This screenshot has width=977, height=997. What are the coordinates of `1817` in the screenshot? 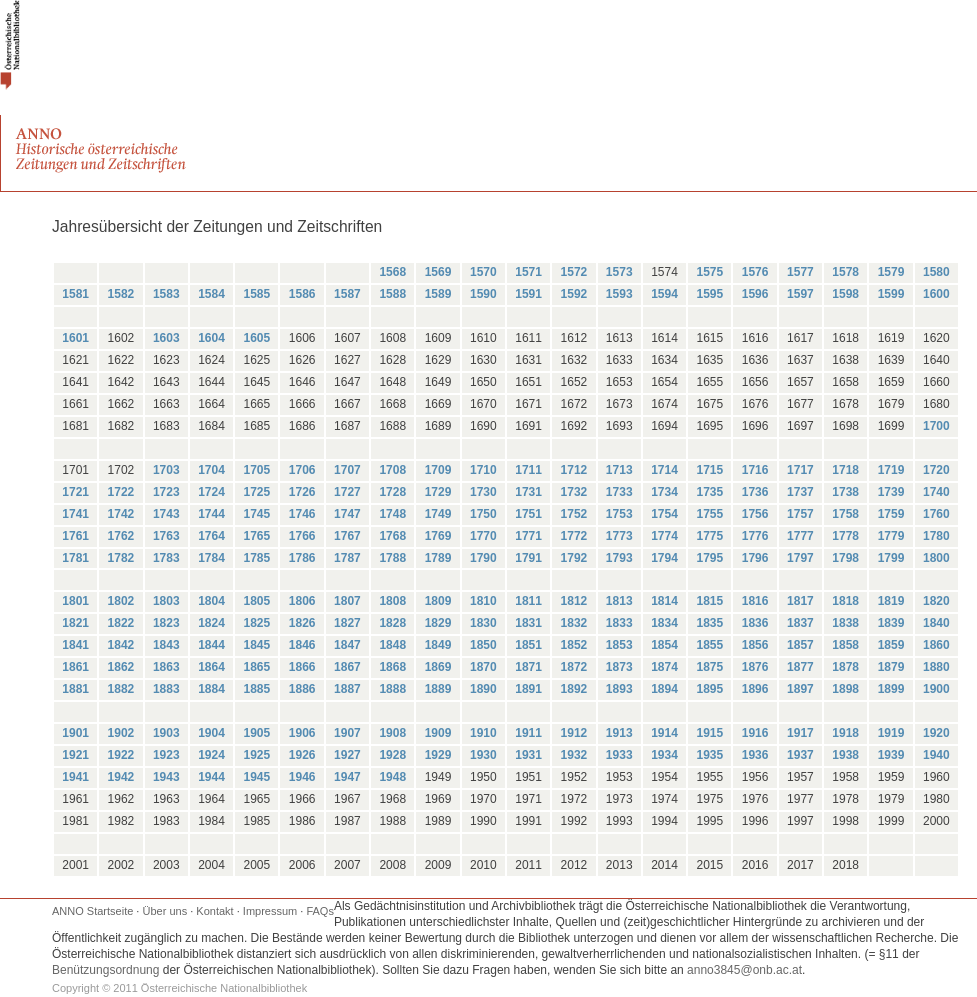 It's located at (800, 601).